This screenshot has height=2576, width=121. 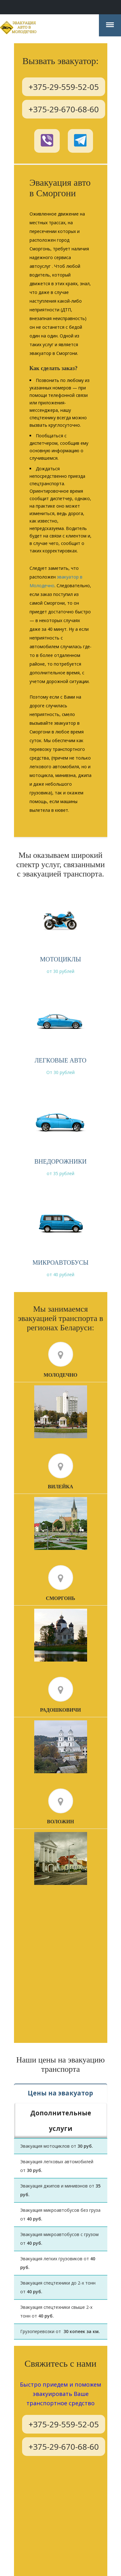 I want to click on Дополнительные услуги, so click(x=60, y=2113).